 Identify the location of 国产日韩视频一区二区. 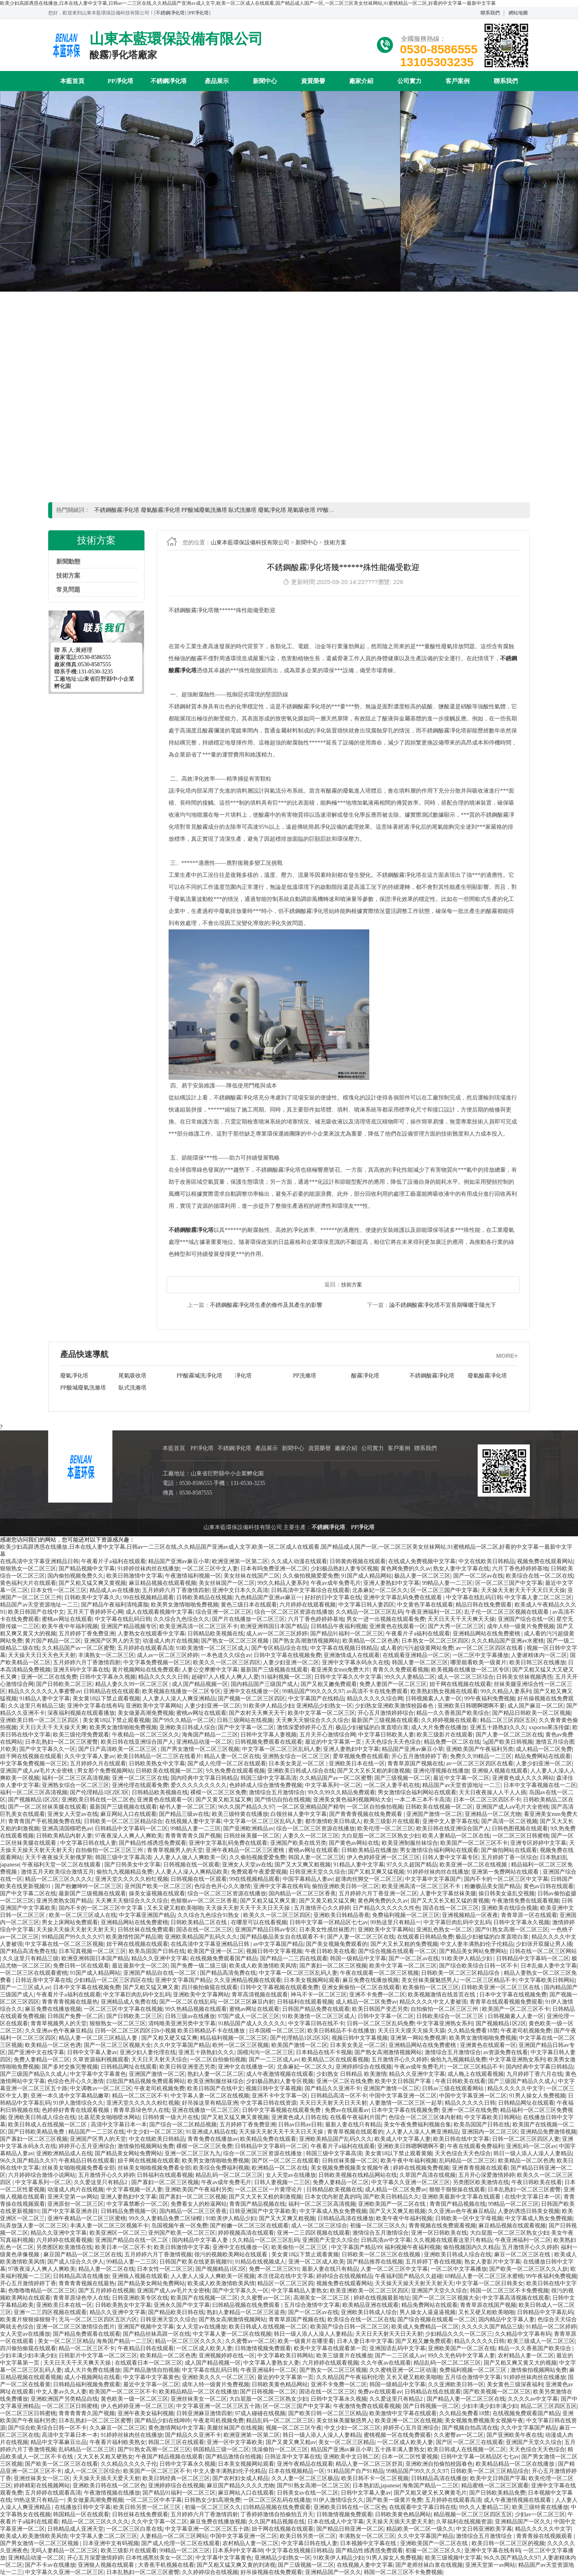
(268, 2392).